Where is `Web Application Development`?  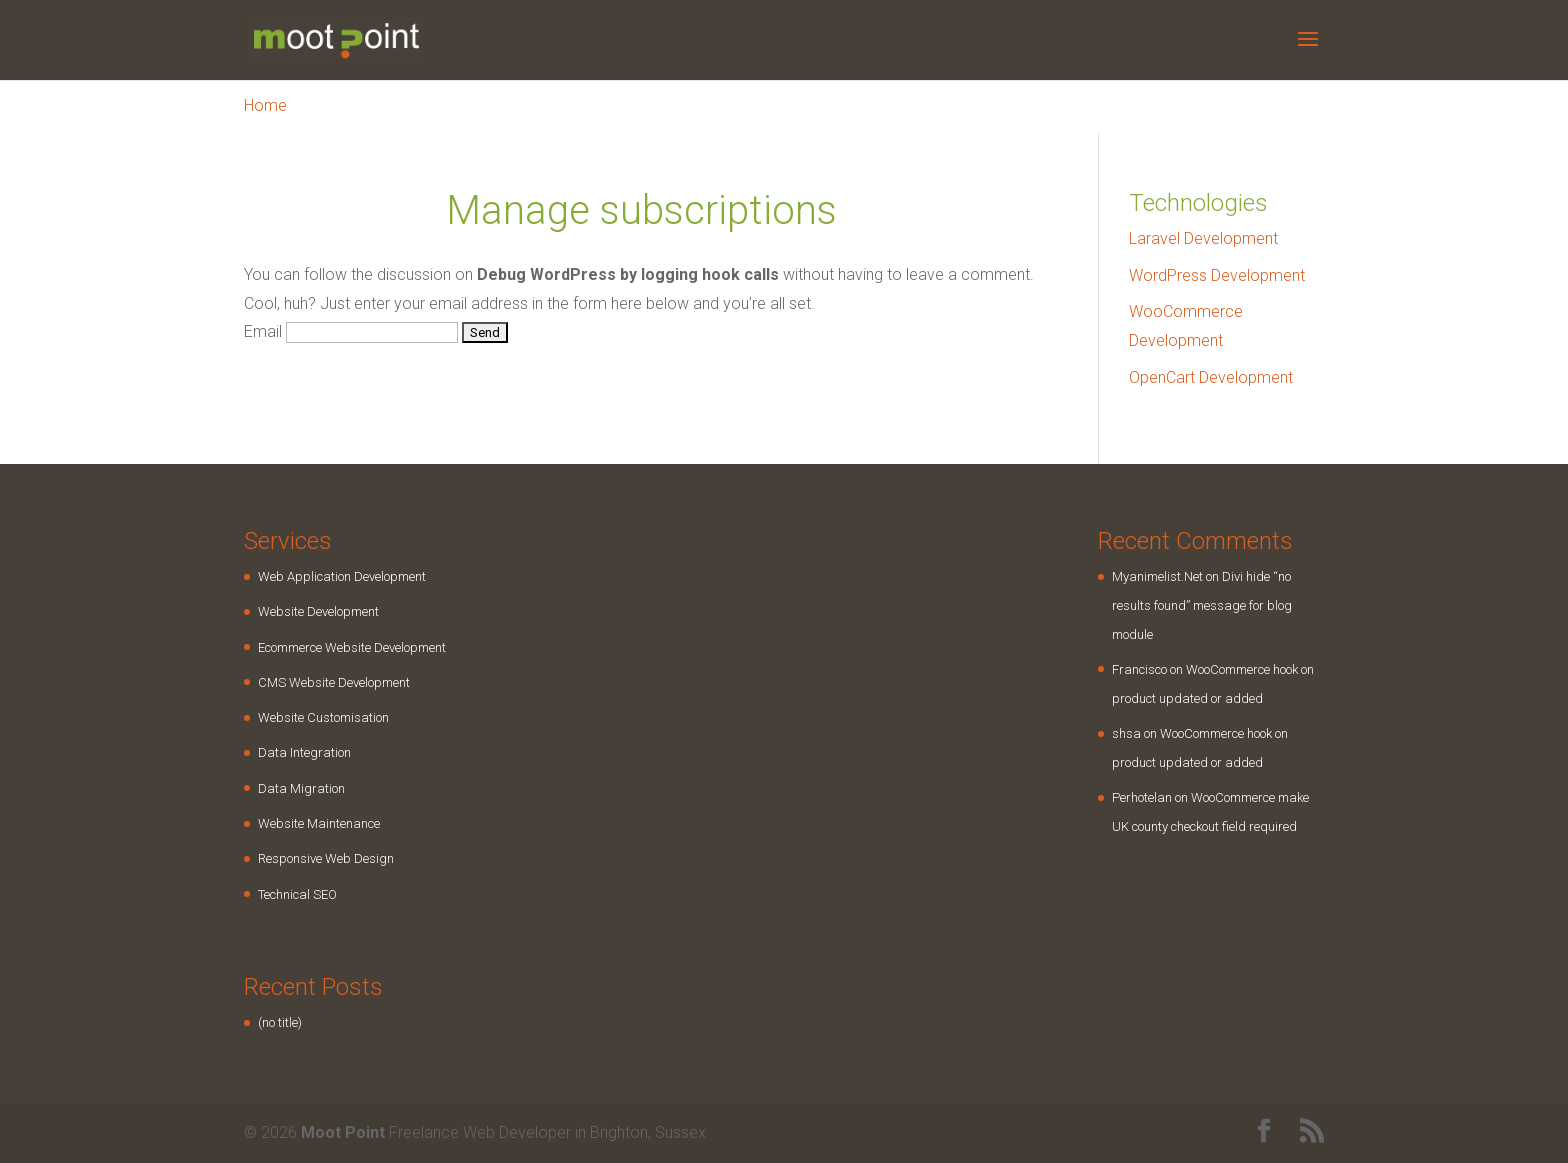 Web Application Development is located at coordinates (342, 576).